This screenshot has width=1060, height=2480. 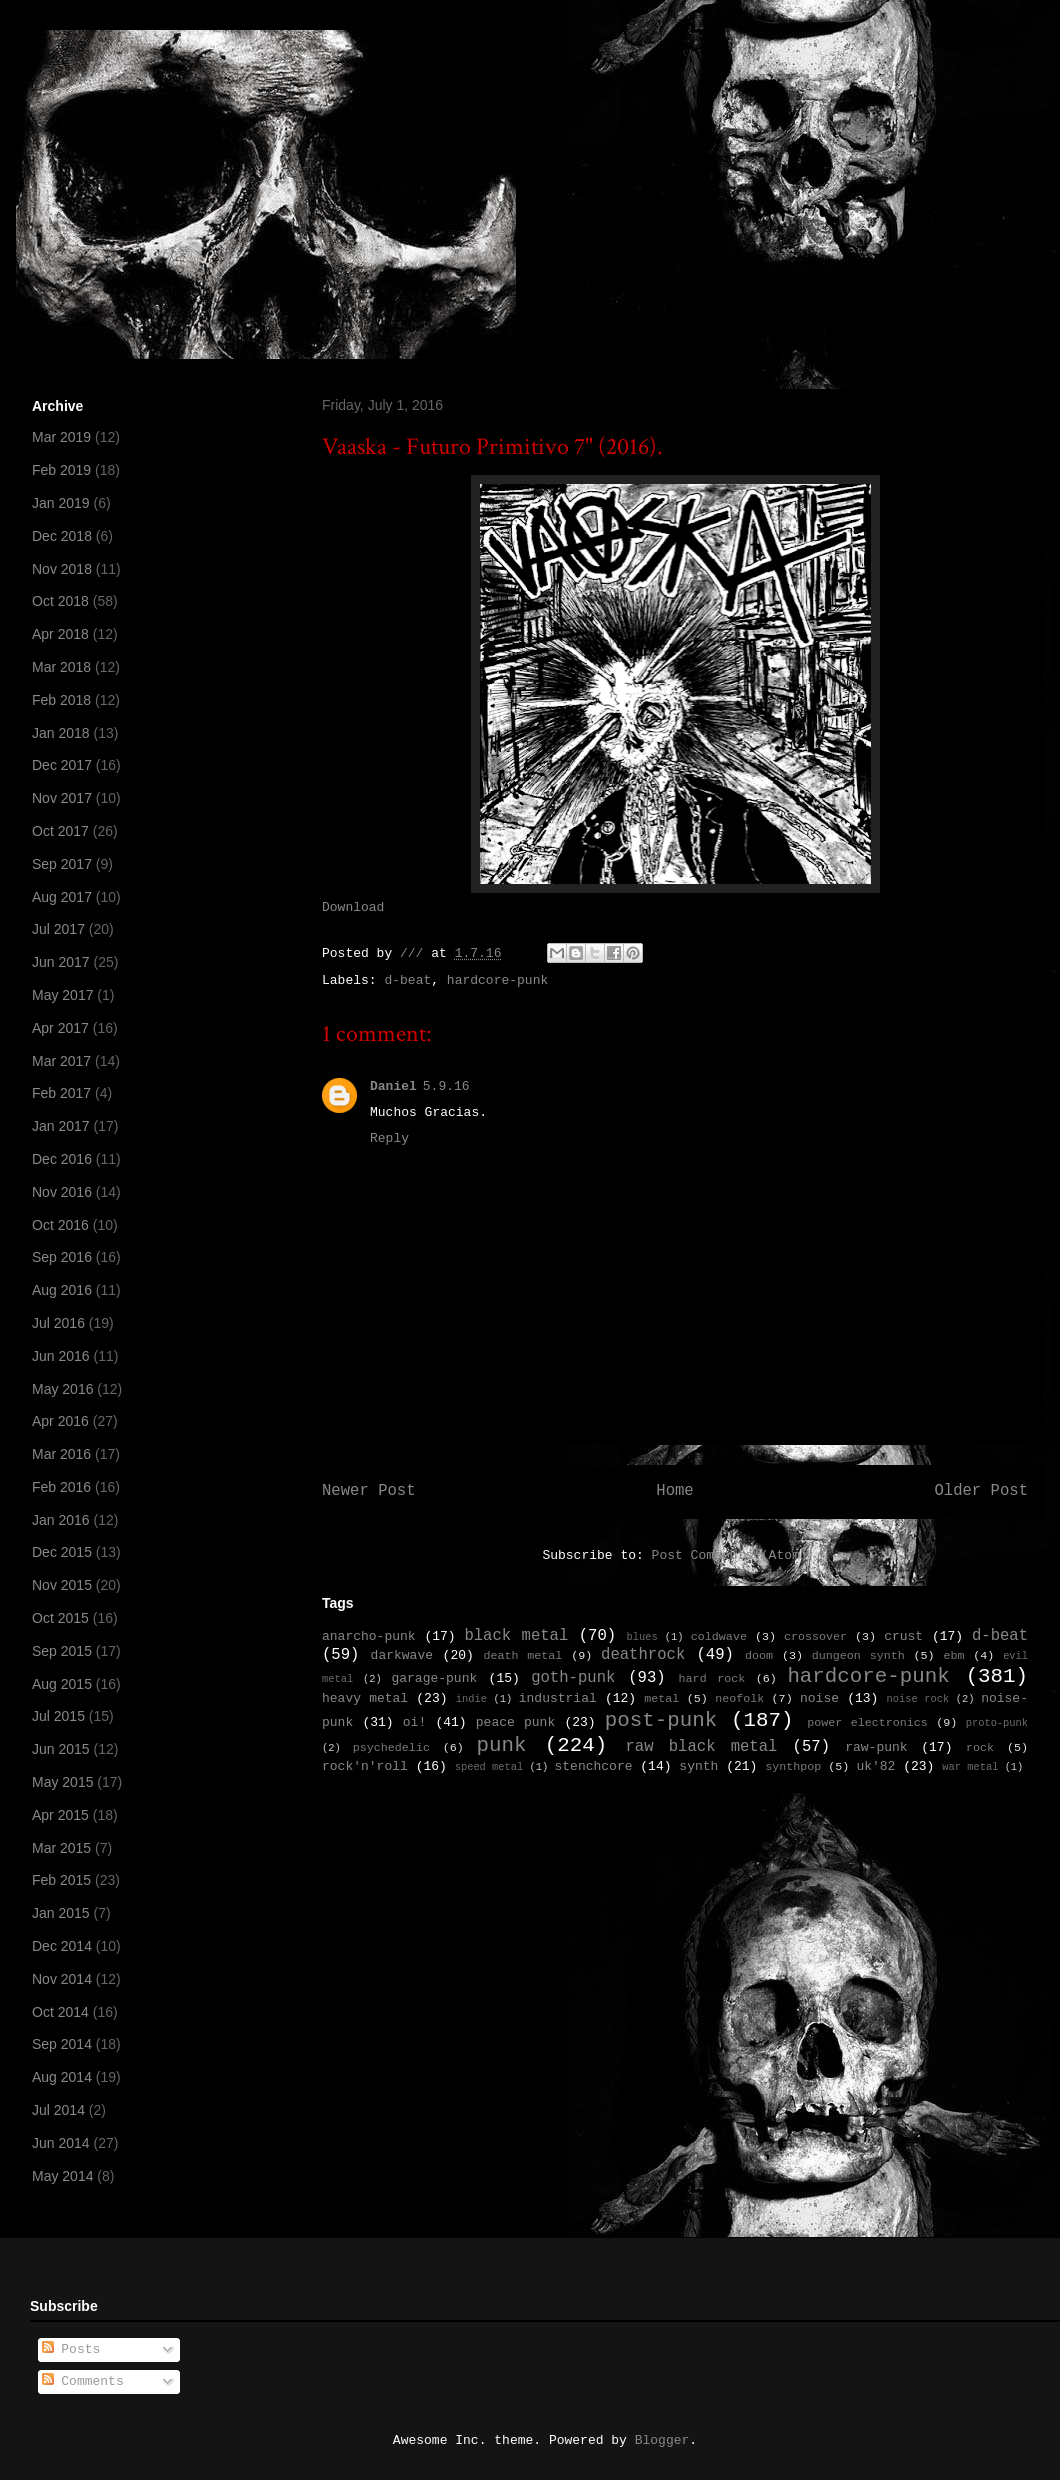 I want to click on war metal, so click(x=970, y=1767).